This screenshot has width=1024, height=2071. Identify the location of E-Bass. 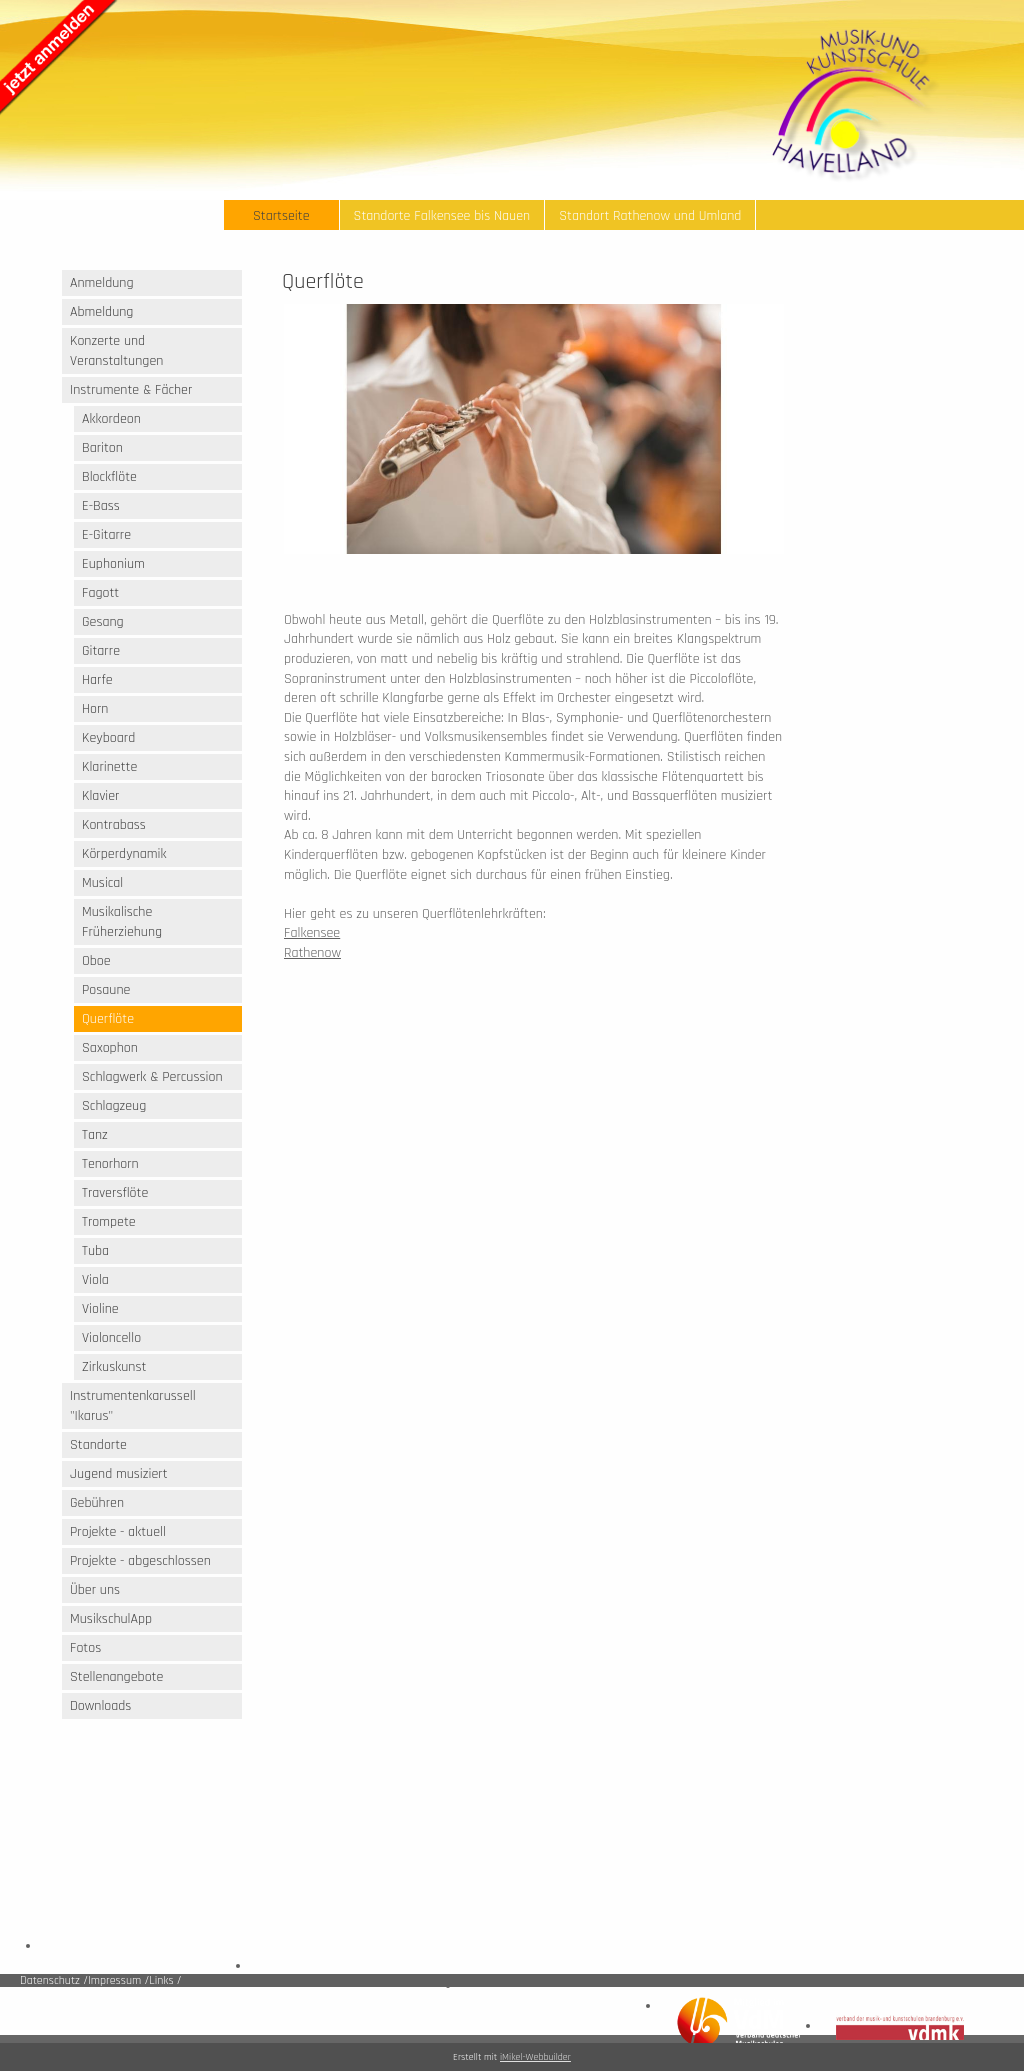
(101, 506).